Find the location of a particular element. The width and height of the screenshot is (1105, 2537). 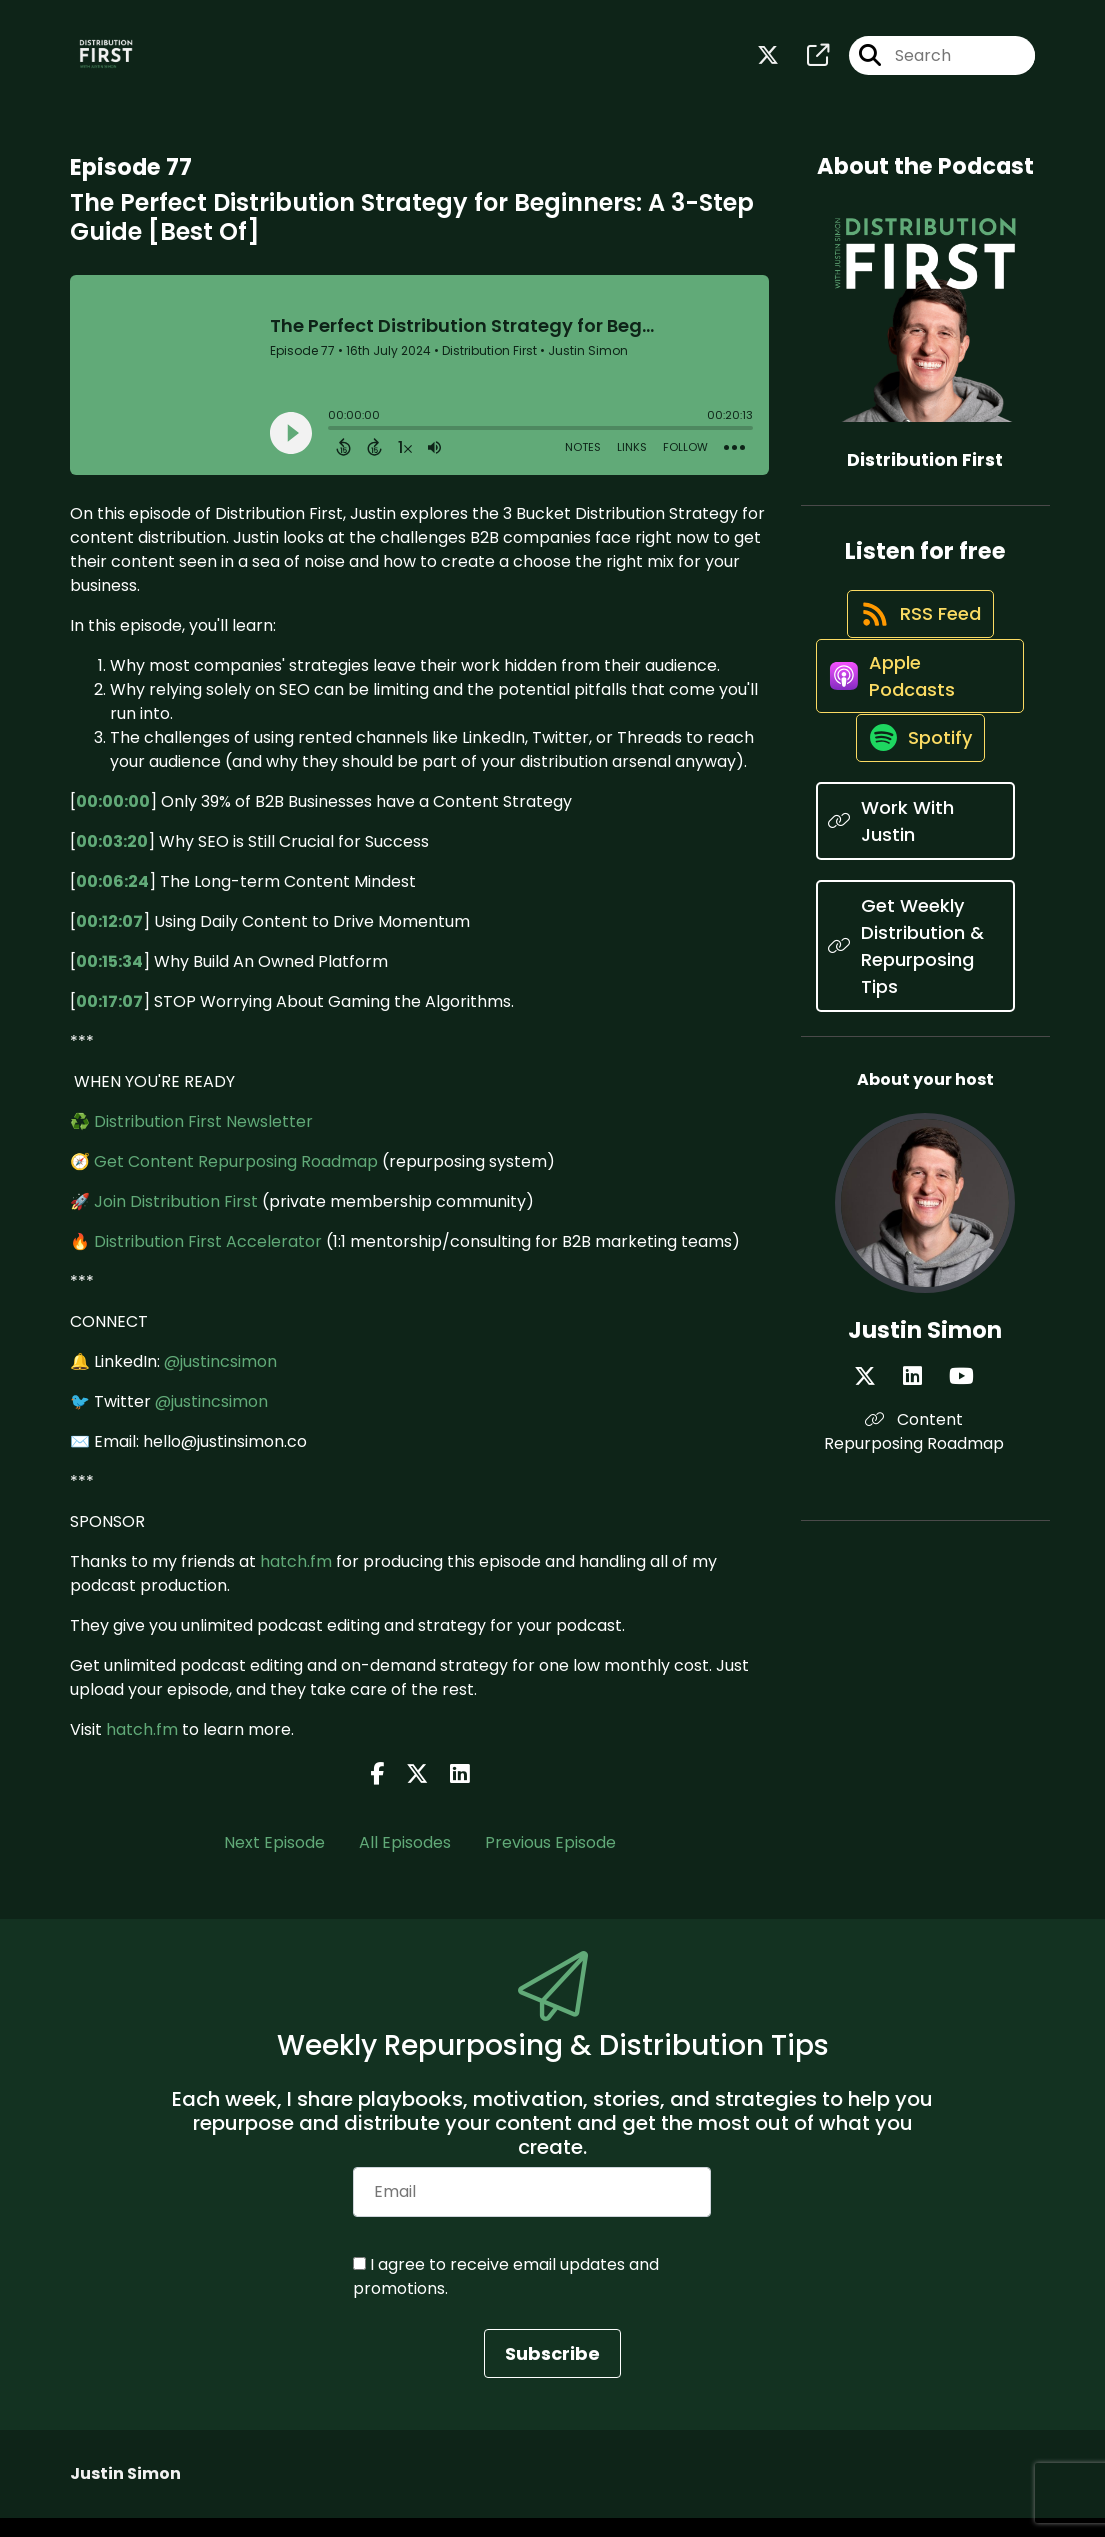

Subscribe is located at coordinates (552, 2372).